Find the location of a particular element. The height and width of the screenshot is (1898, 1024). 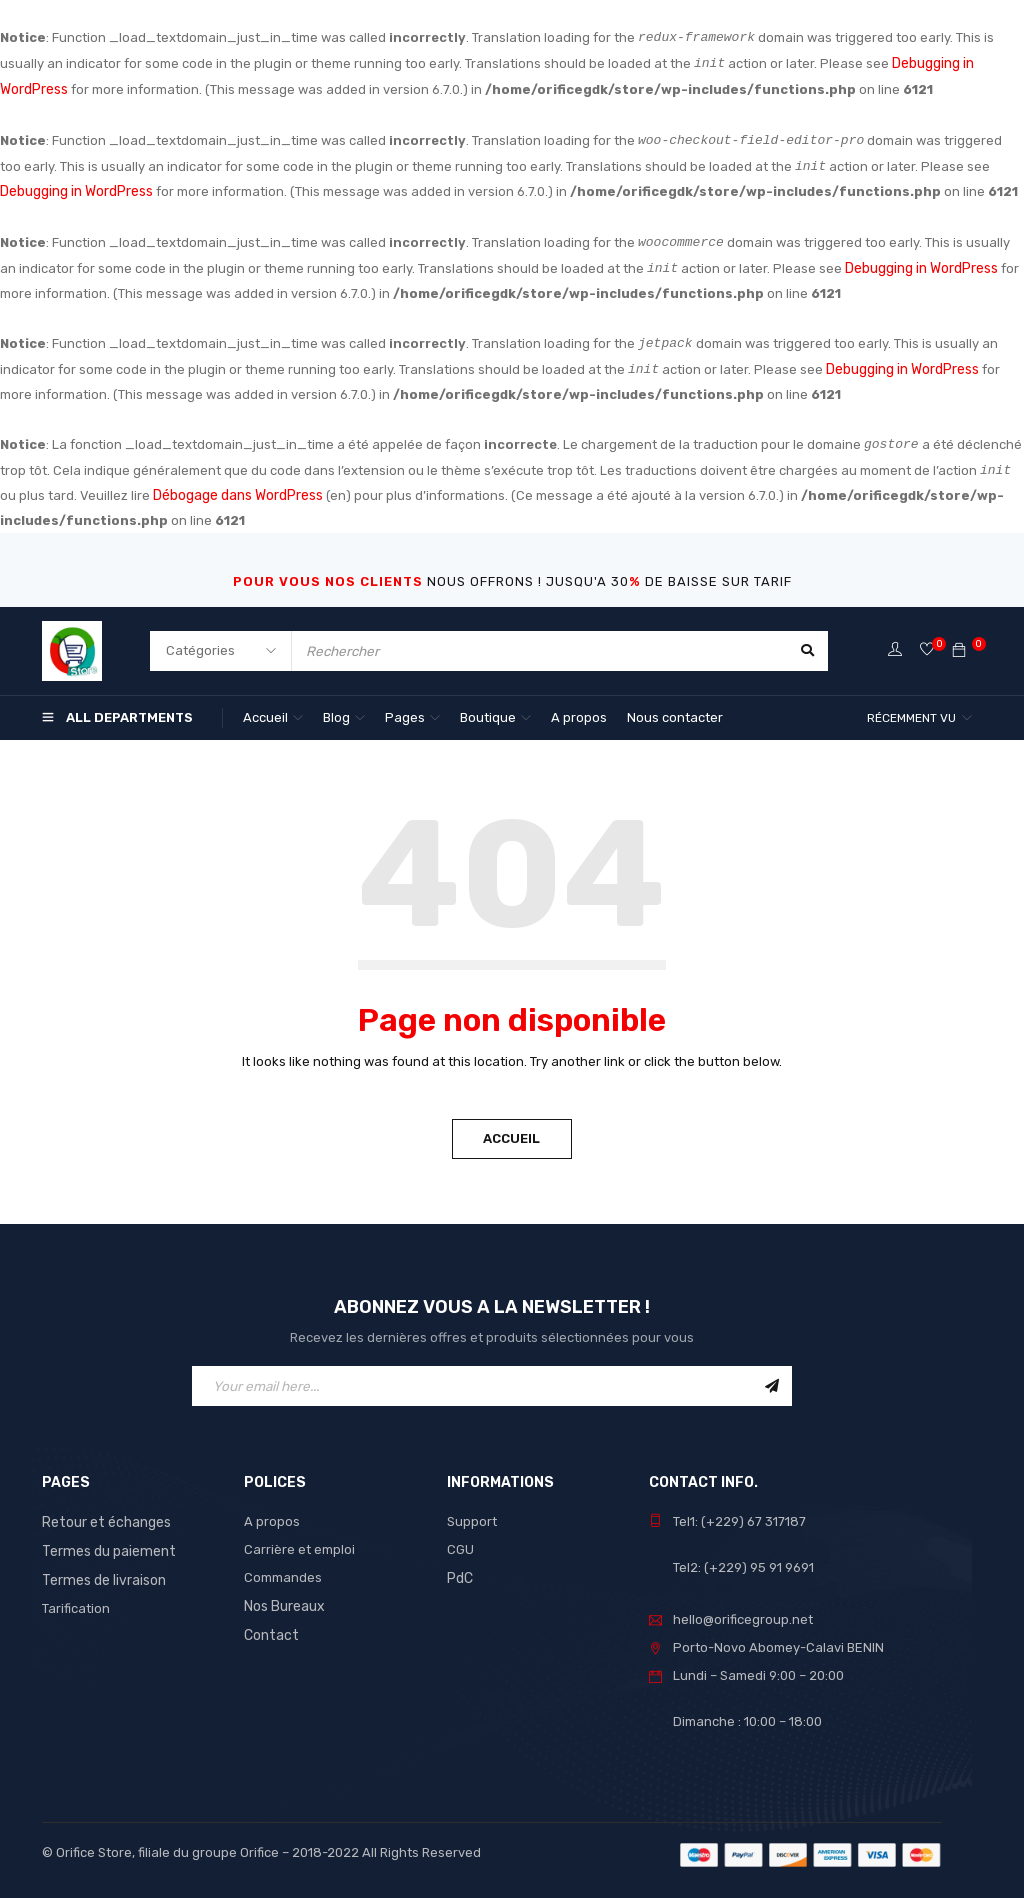

PdC is located at coordinates (460, 1568).